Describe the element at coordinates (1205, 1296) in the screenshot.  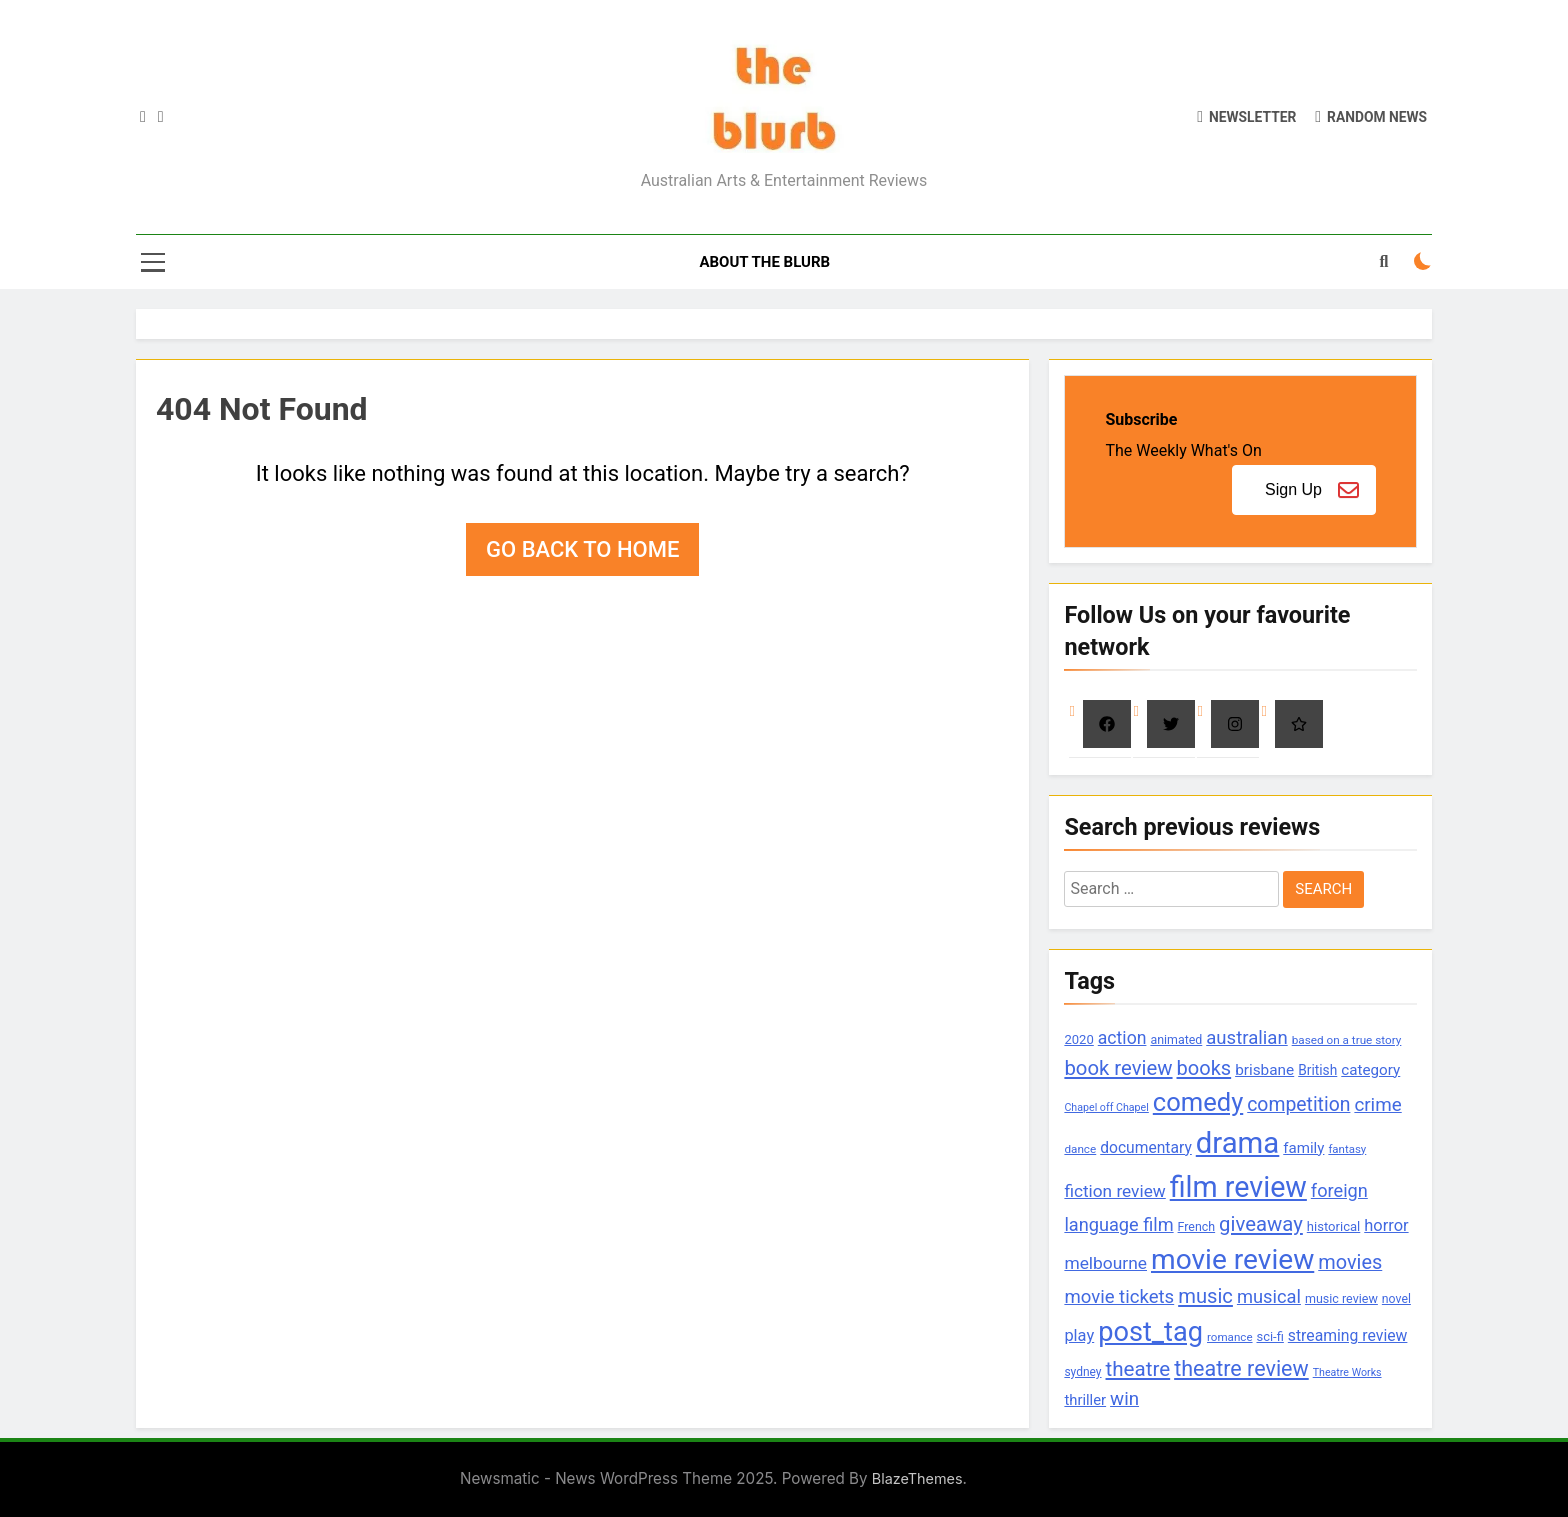
I see `music [music (347 items)]` at that location.